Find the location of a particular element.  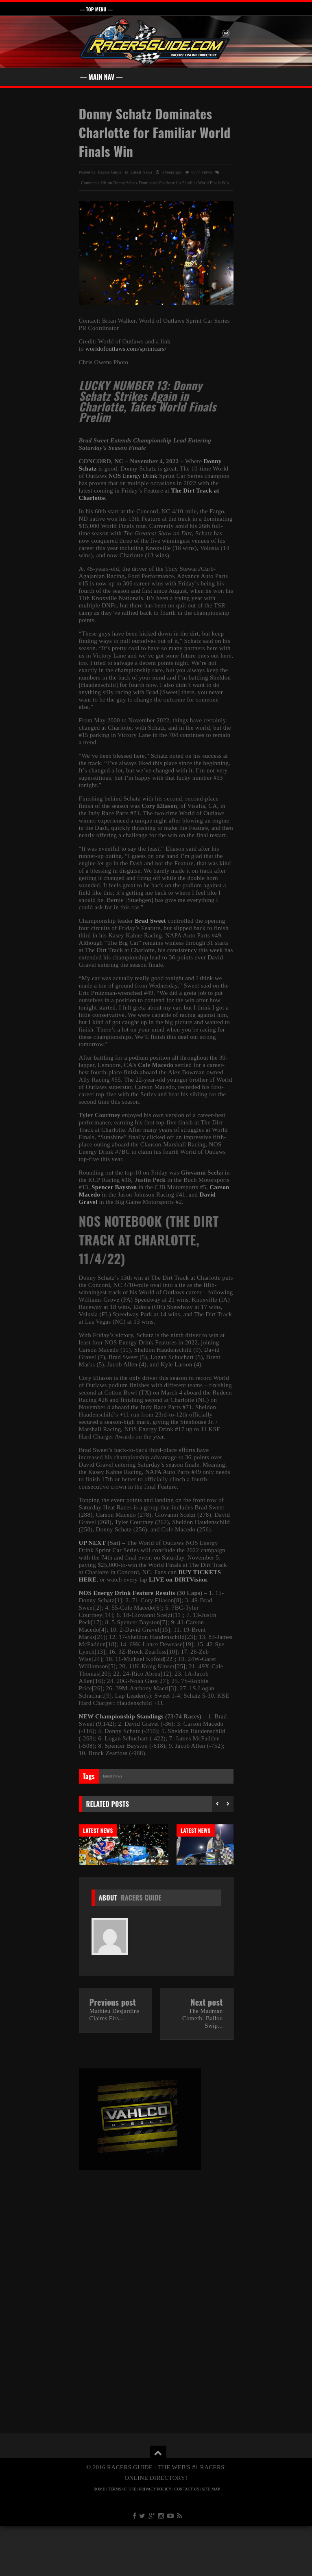

Brad Sweet is located at coordinates (150, 920).